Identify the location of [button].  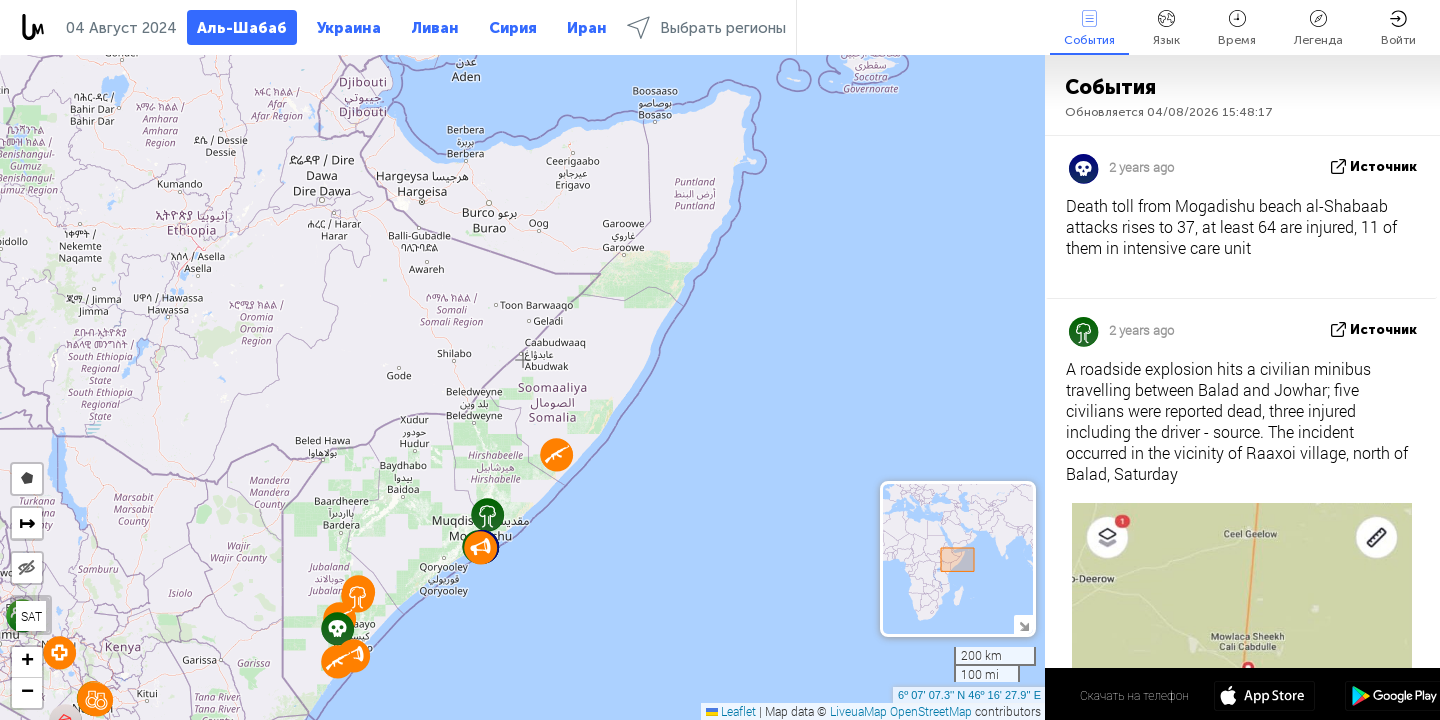
(337, 661).